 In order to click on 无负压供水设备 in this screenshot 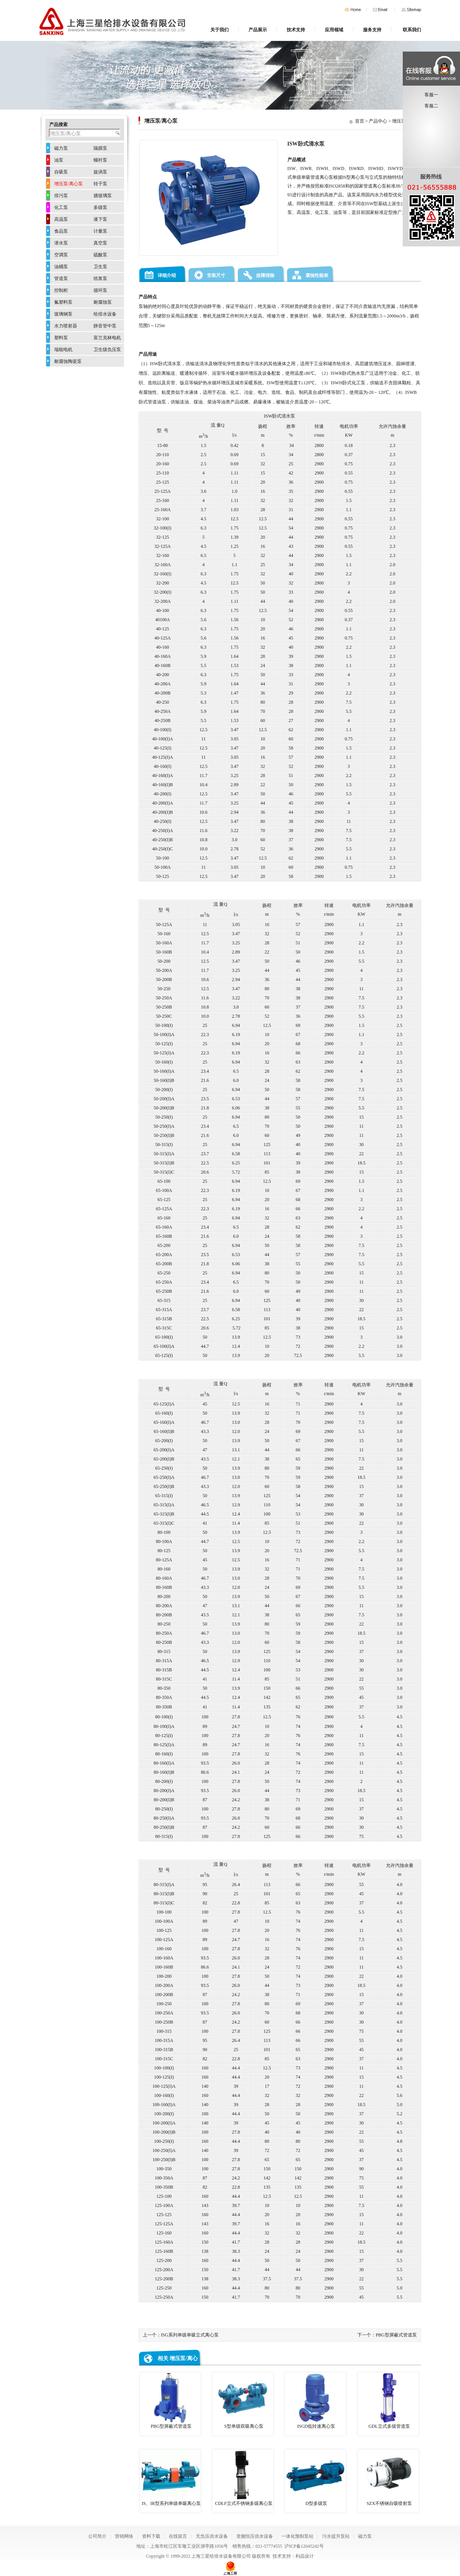, I will do `click(212, 2536)`.